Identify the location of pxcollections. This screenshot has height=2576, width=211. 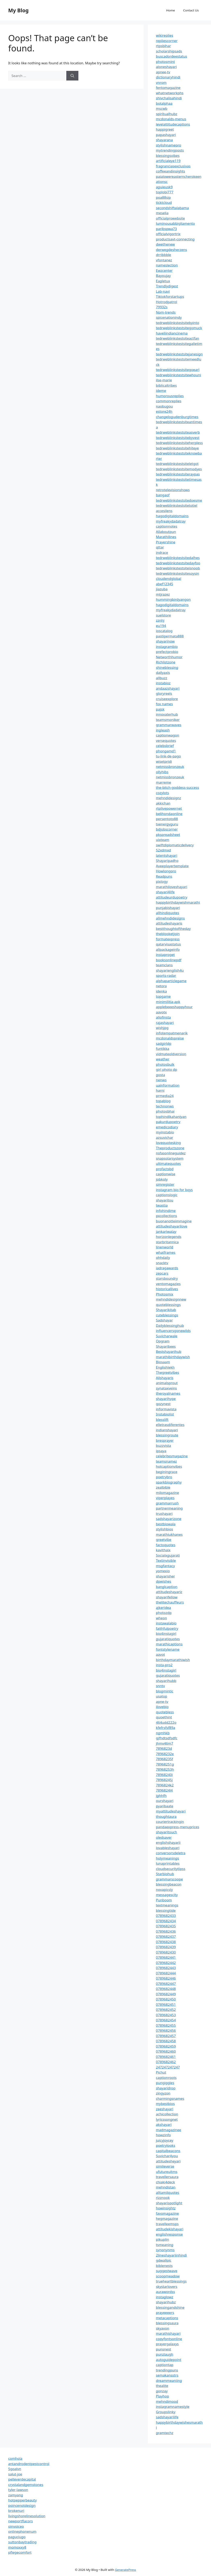
(166, 1215).